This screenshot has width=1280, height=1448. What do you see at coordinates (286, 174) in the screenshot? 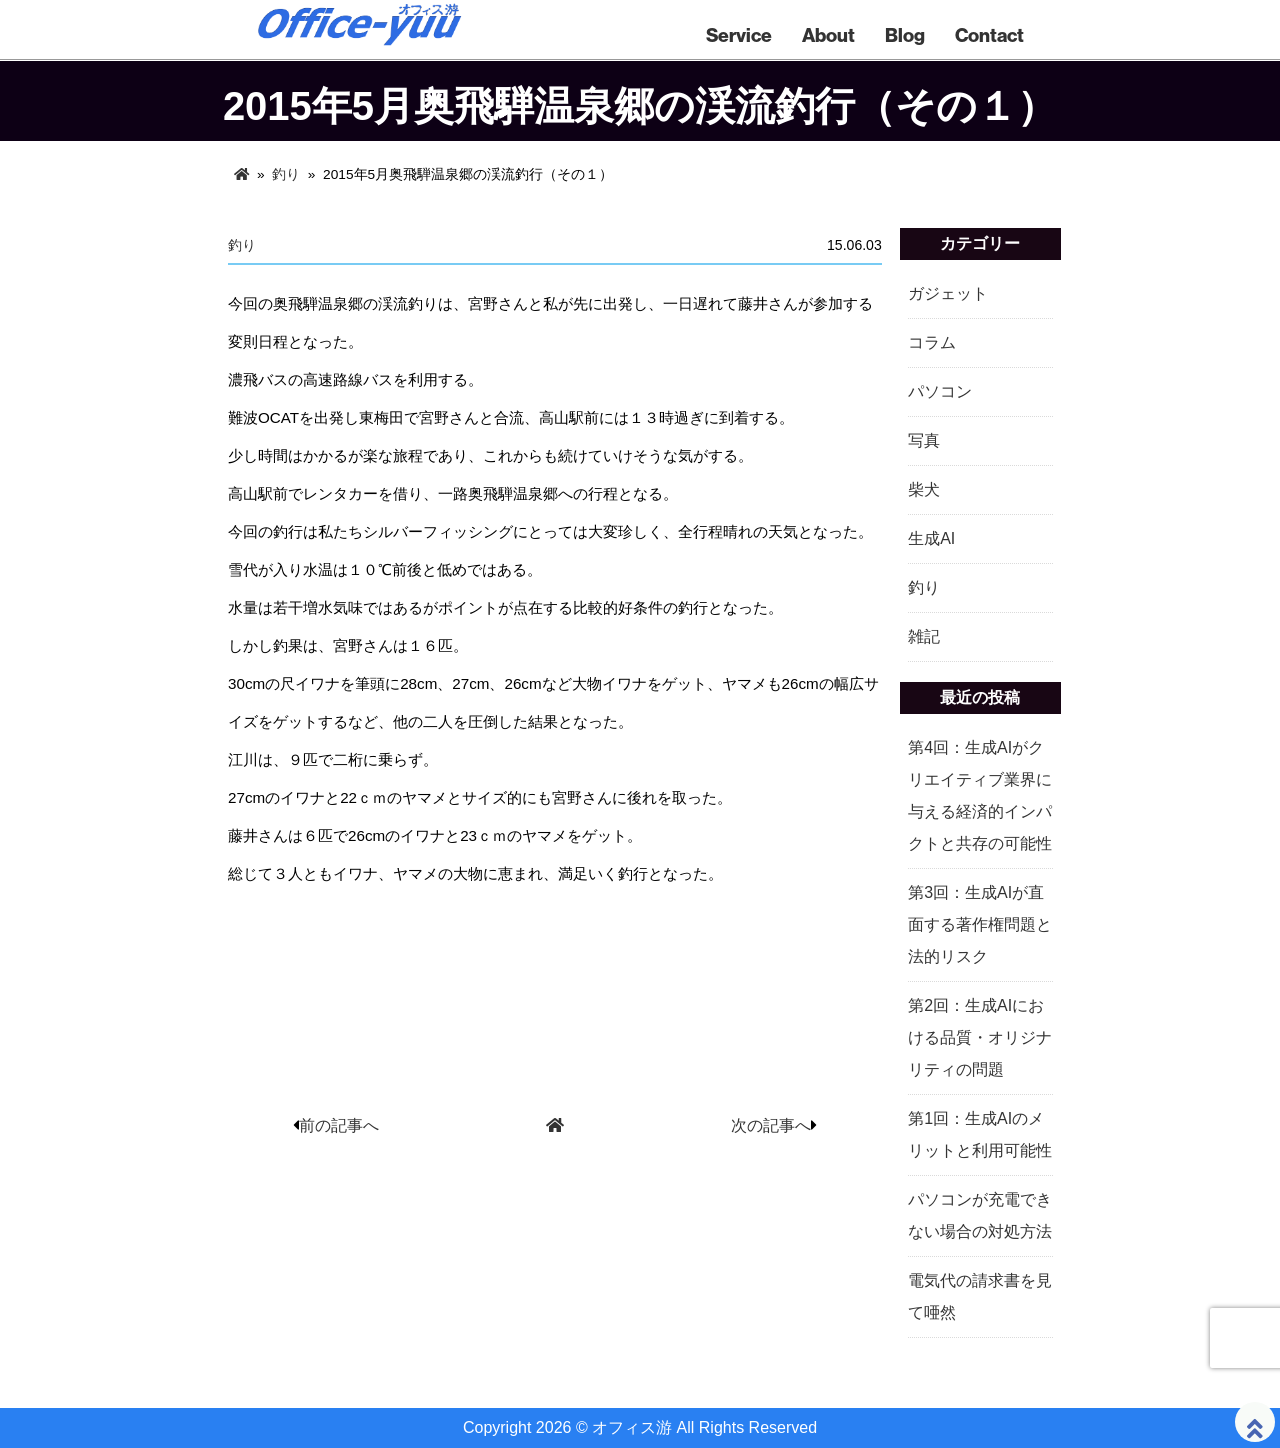
I see `釣り` at bounding box center [286, 174].